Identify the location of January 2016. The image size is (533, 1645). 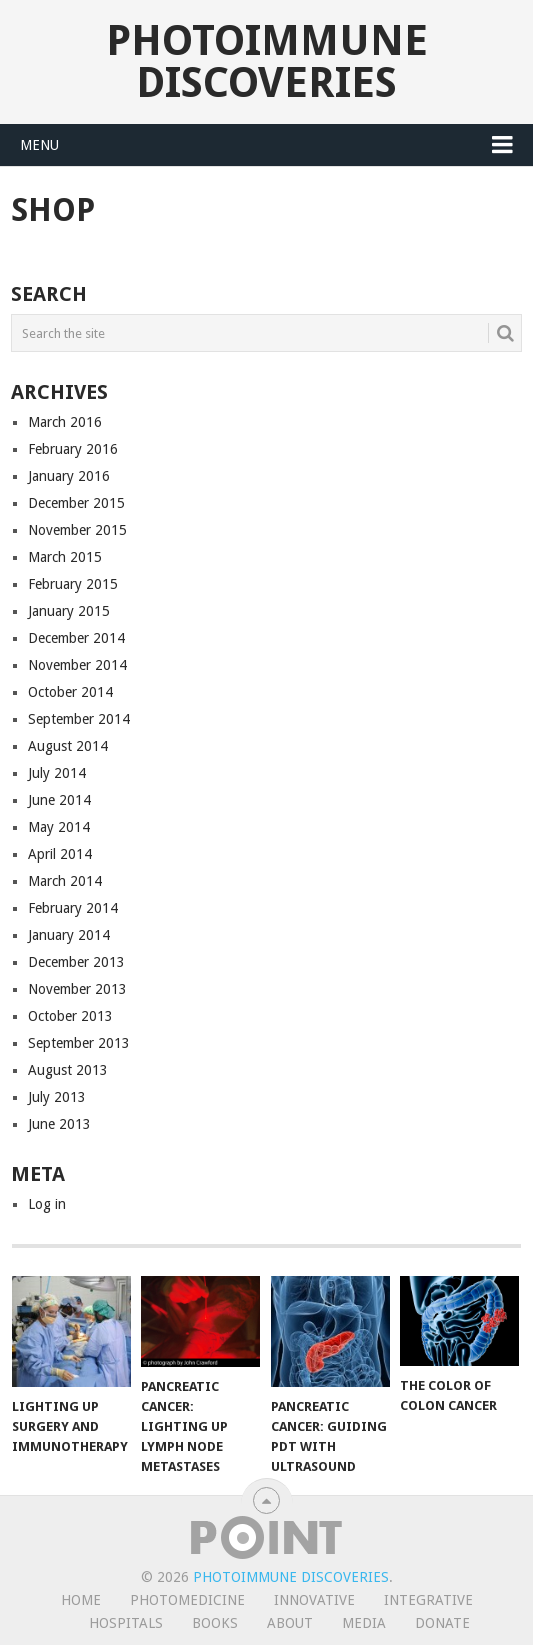
(69, 476).